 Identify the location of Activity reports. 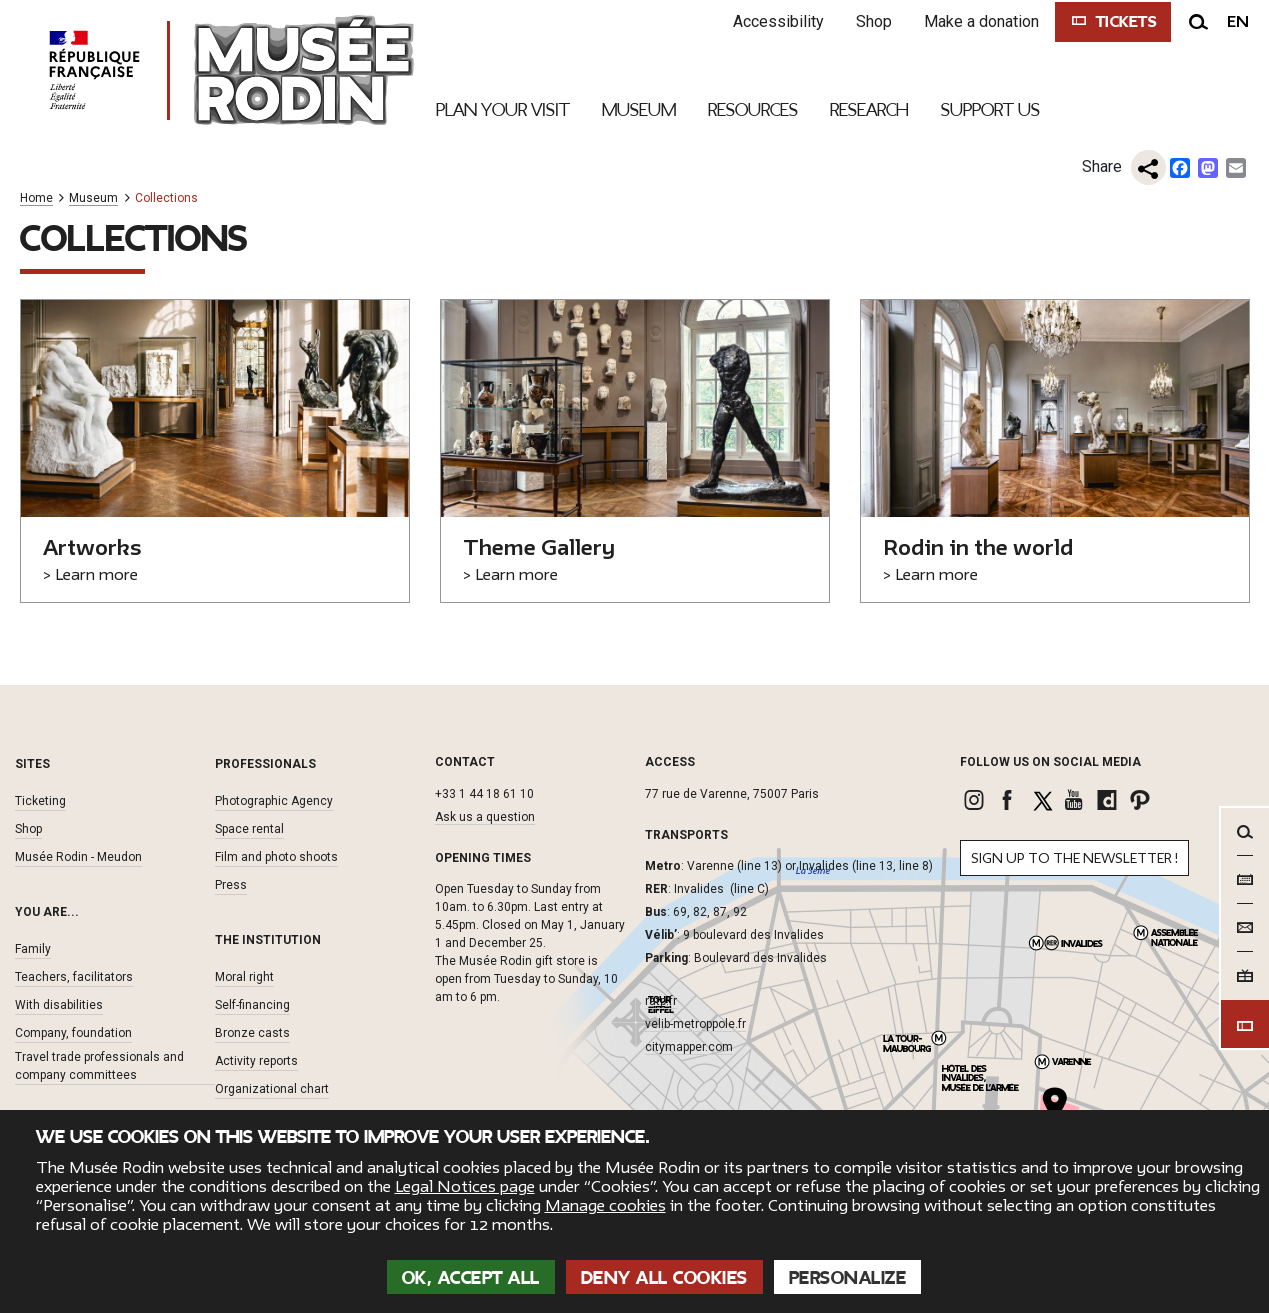
(256, 1061).